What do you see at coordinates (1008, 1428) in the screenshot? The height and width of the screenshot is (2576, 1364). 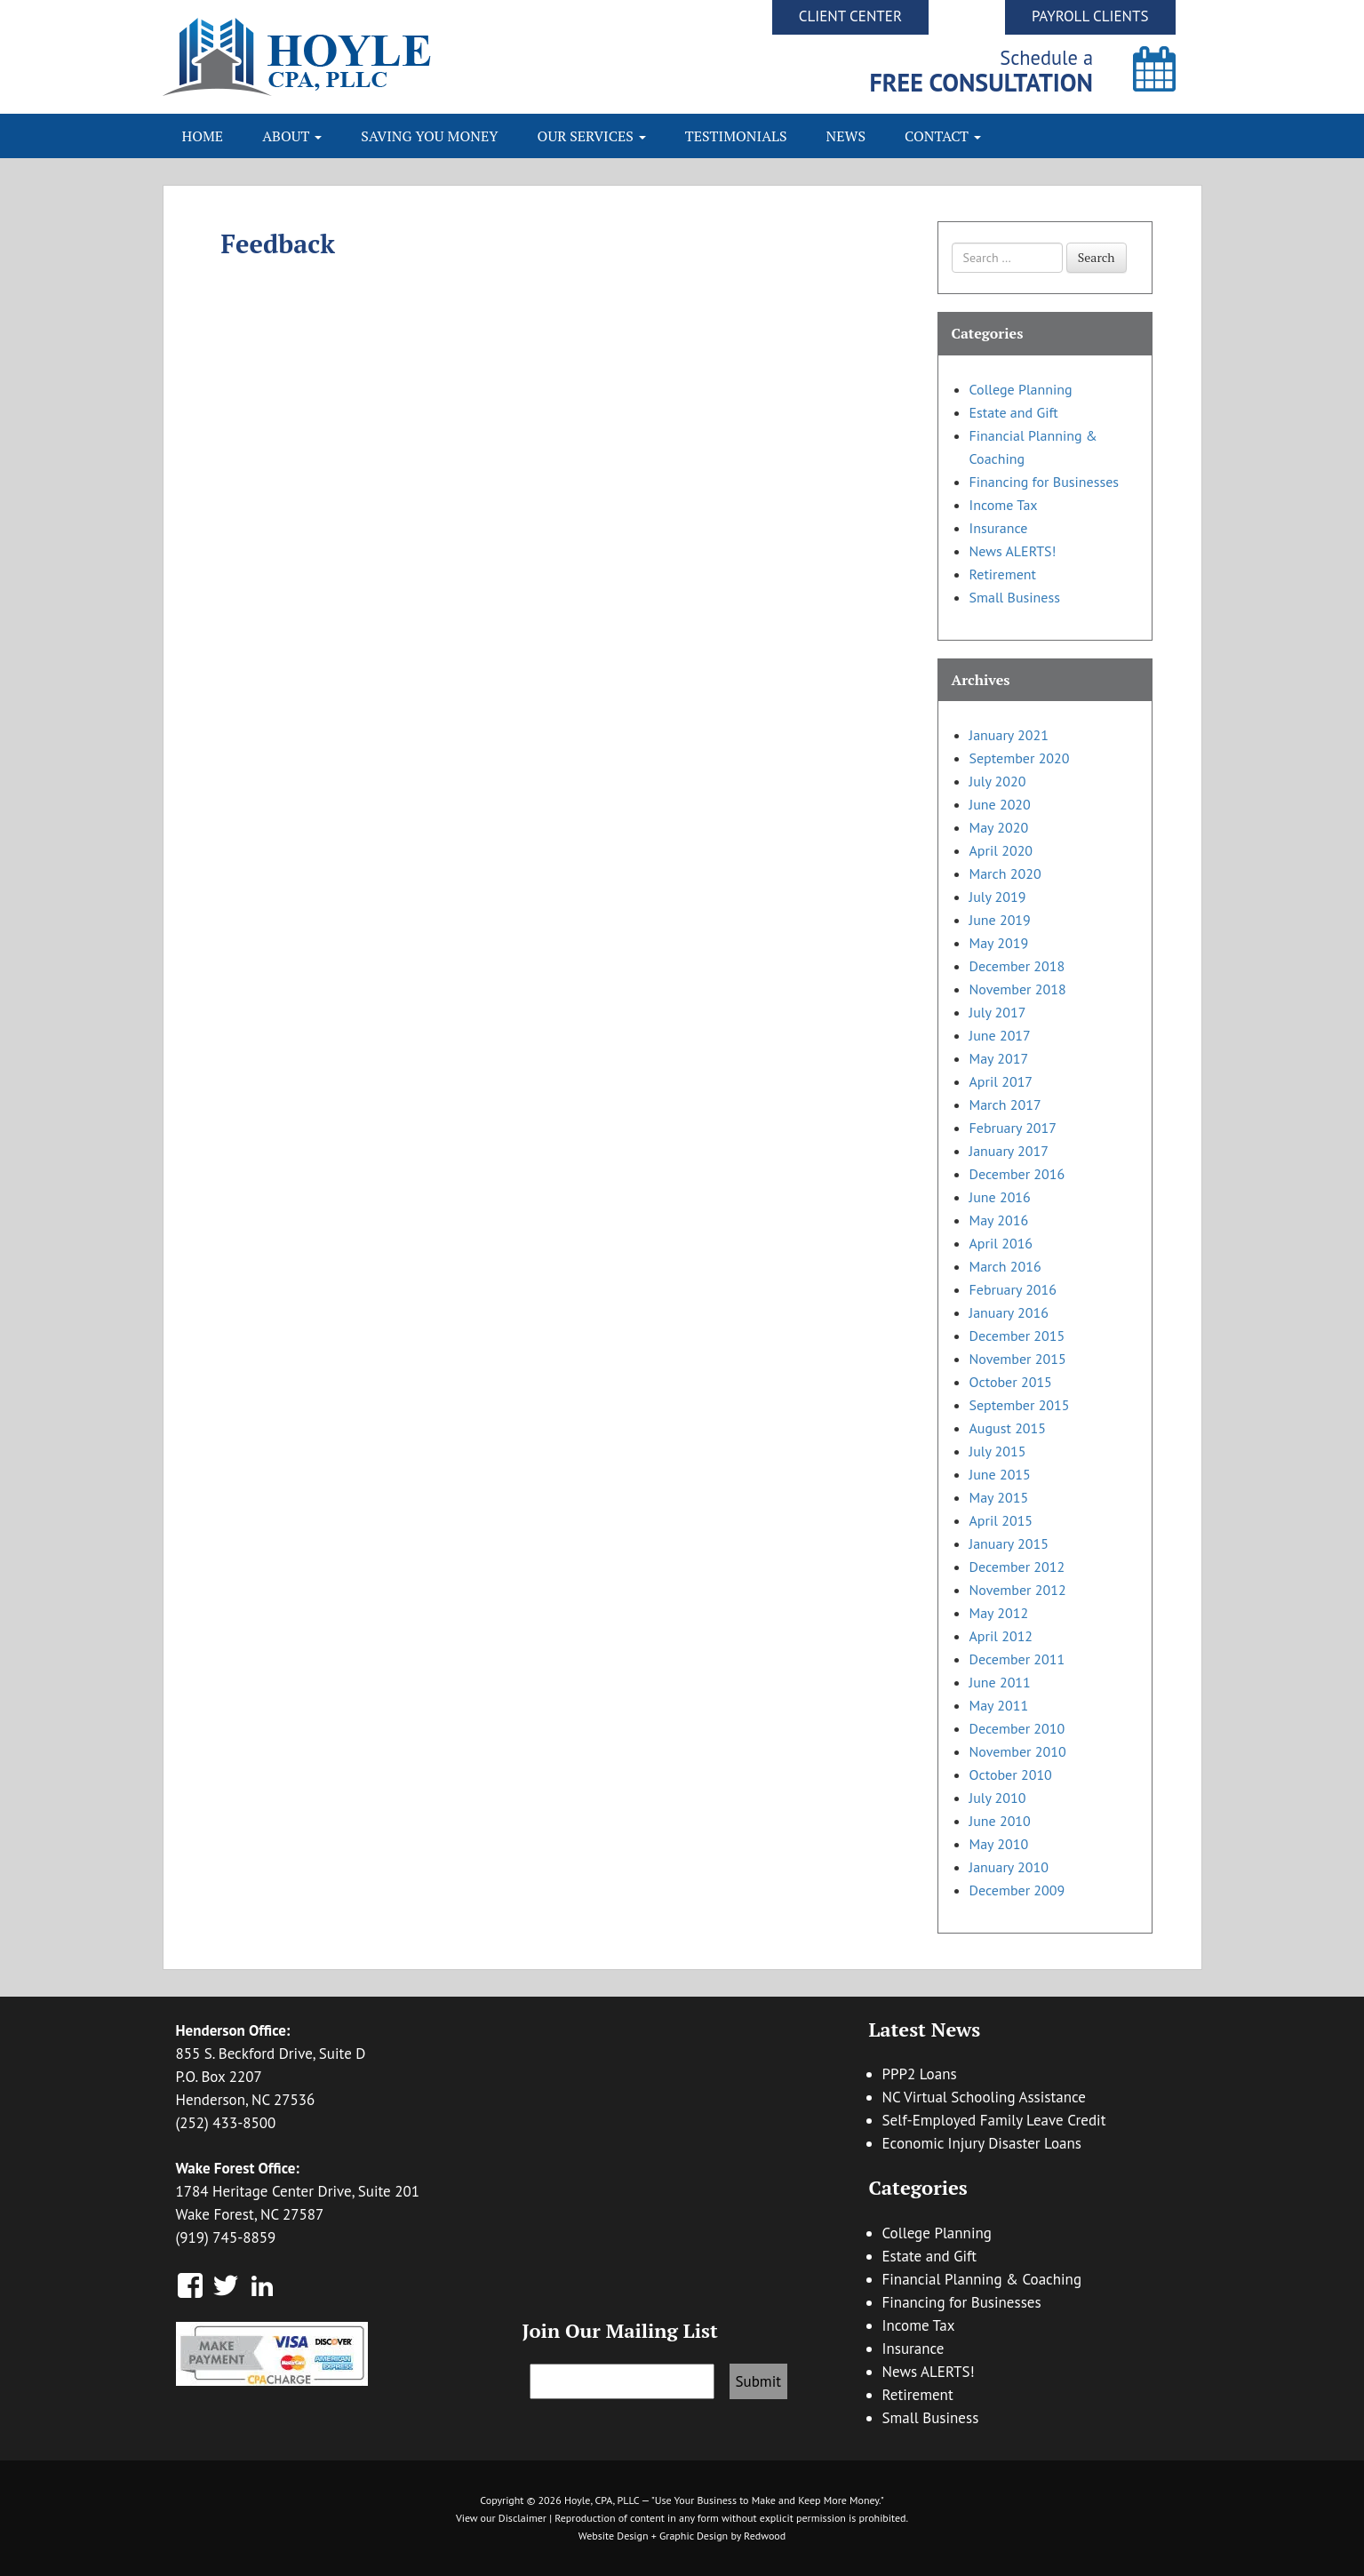 I see `August 2015` at bounding box center [1008, 1428].